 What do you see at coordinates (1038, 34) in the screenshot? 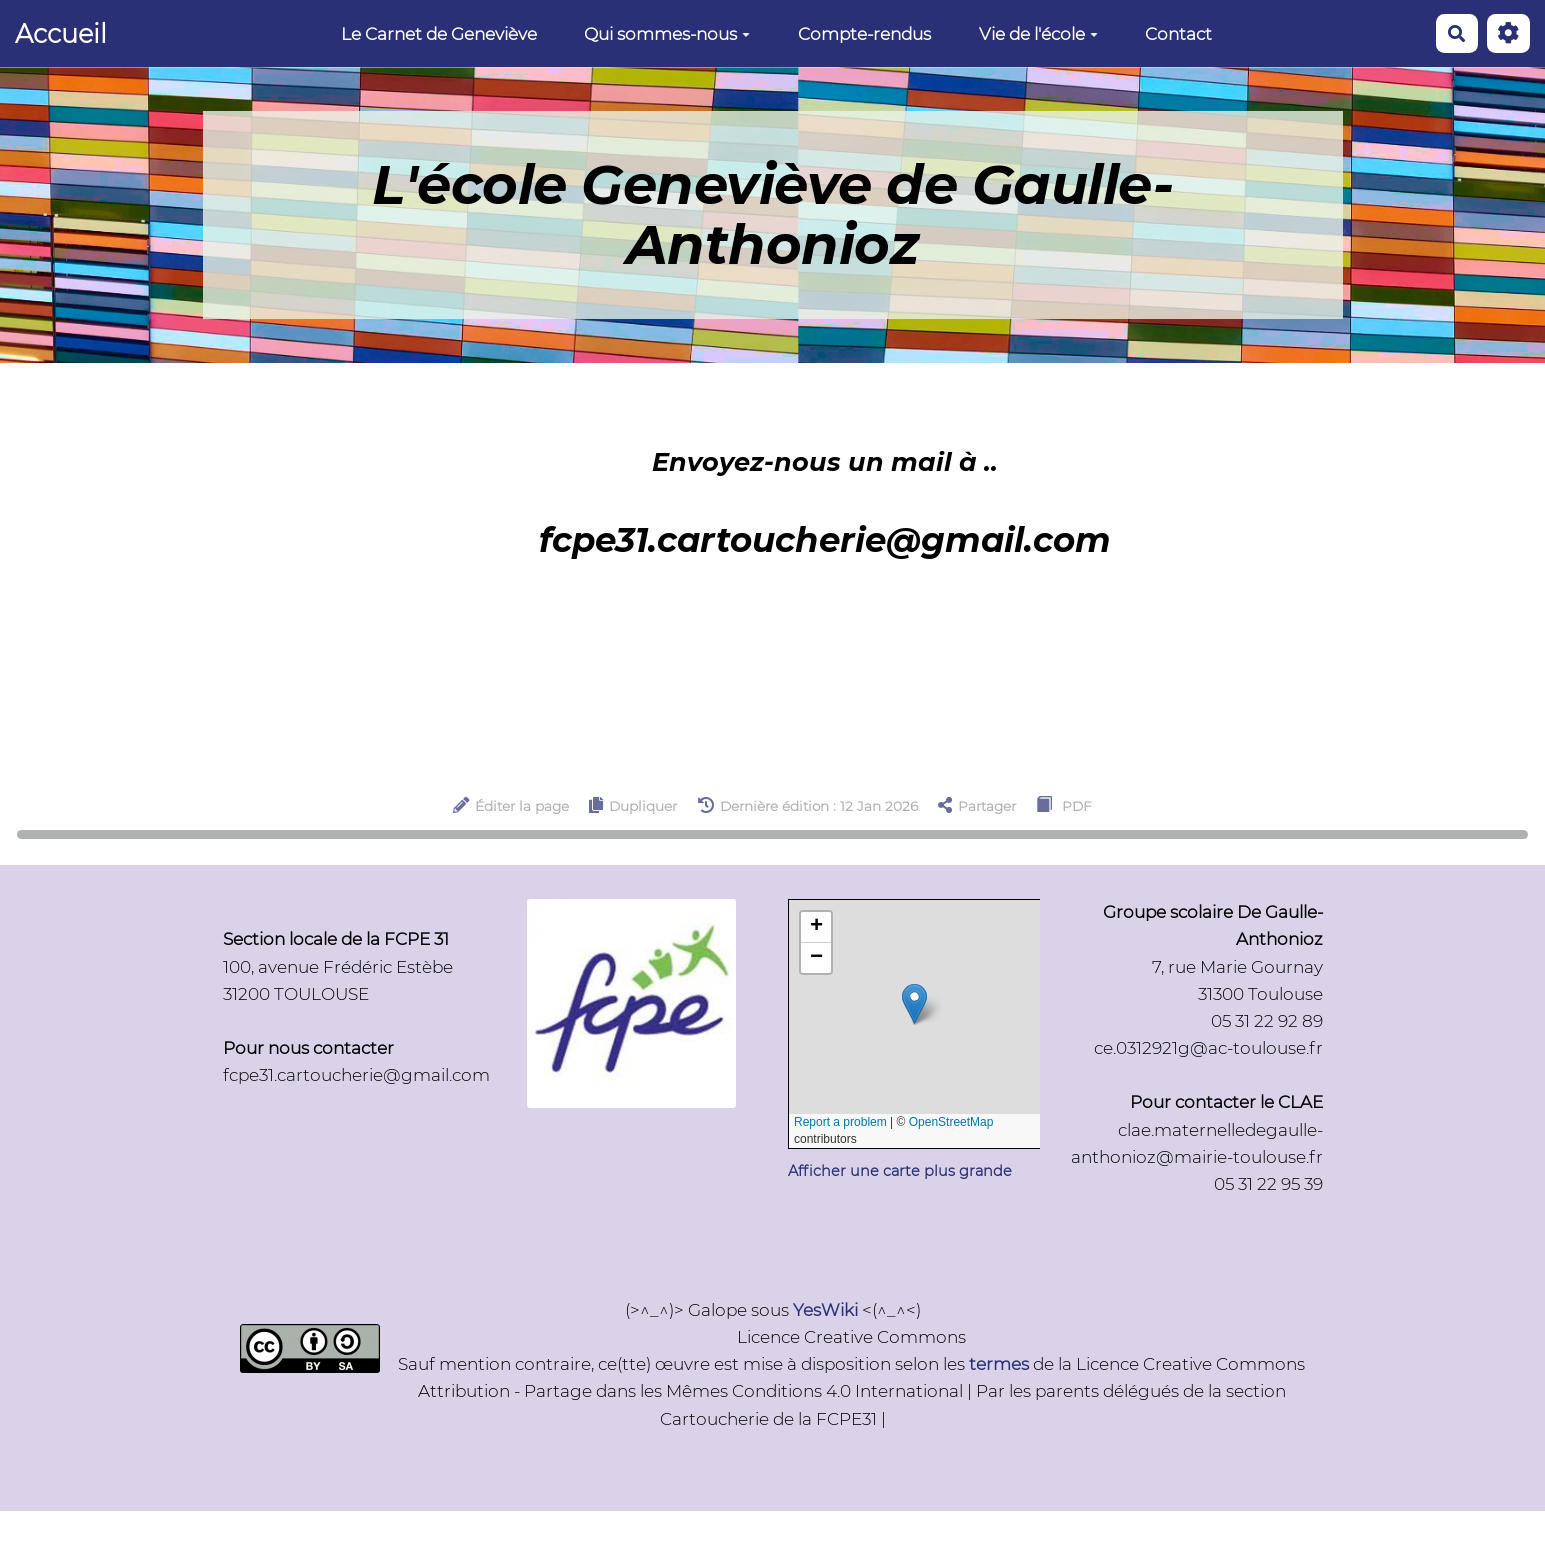
I see `Vie de l'école` at bounding box center [1038, 34].